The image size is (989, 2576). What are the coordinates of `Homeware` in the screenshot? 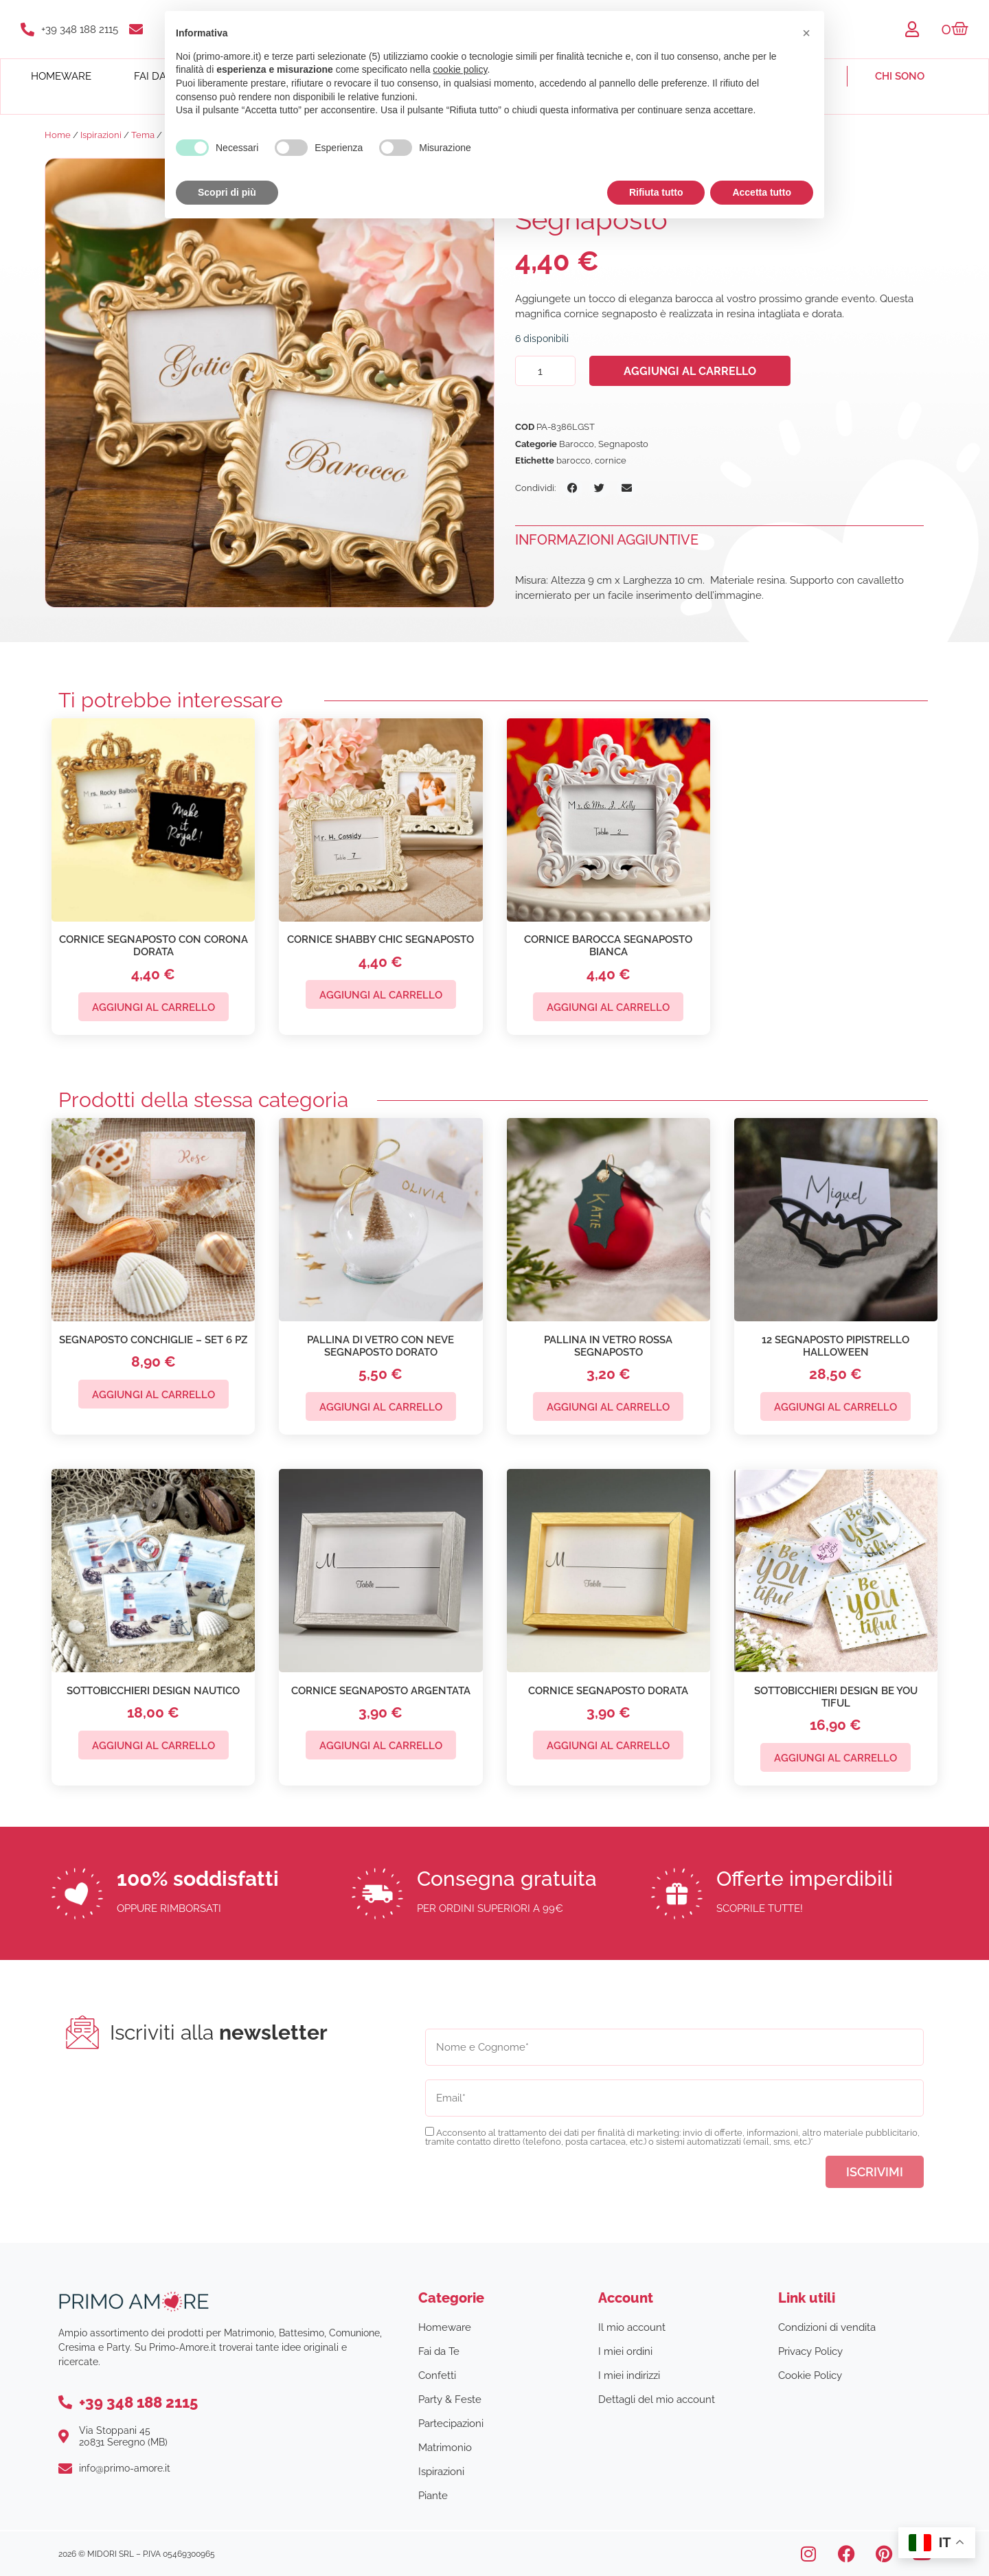 It's located at (61, 76).